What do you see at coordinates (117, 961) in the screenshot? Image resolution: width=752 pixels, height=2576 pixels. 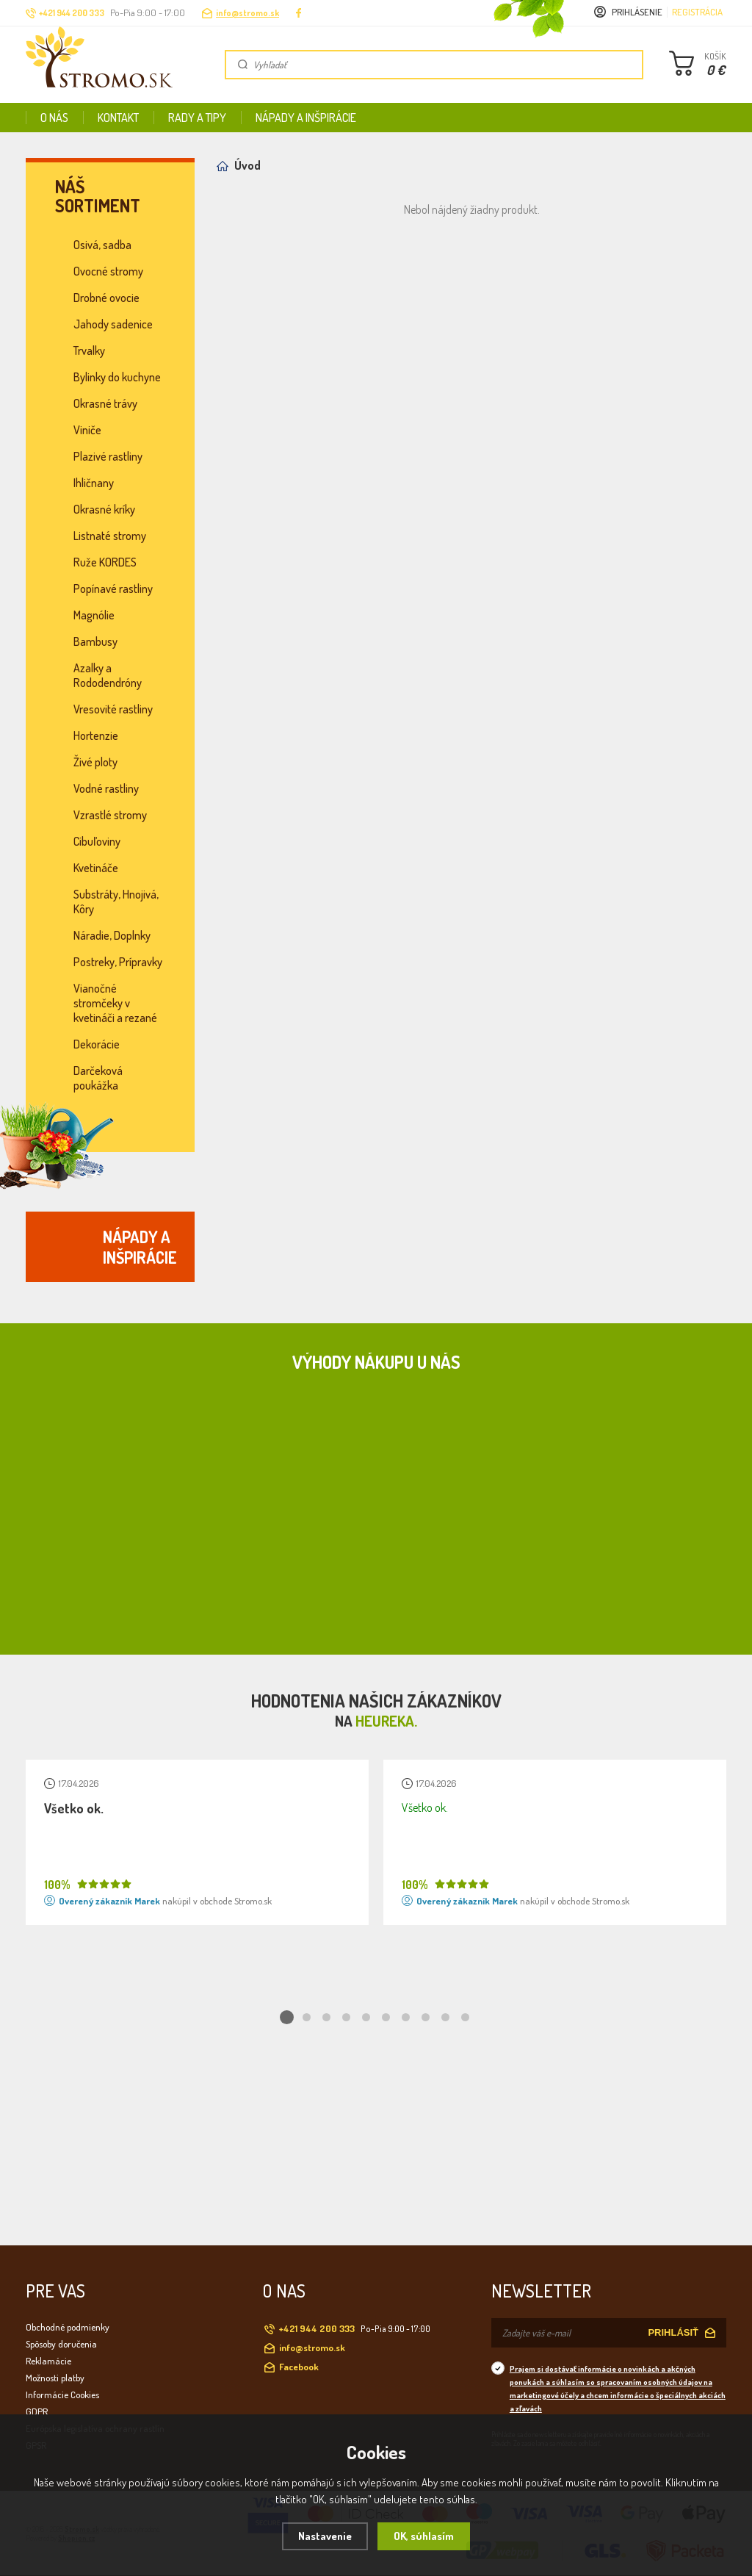 I see `Postreky, Prípravky` at bounding box center [117, 961].